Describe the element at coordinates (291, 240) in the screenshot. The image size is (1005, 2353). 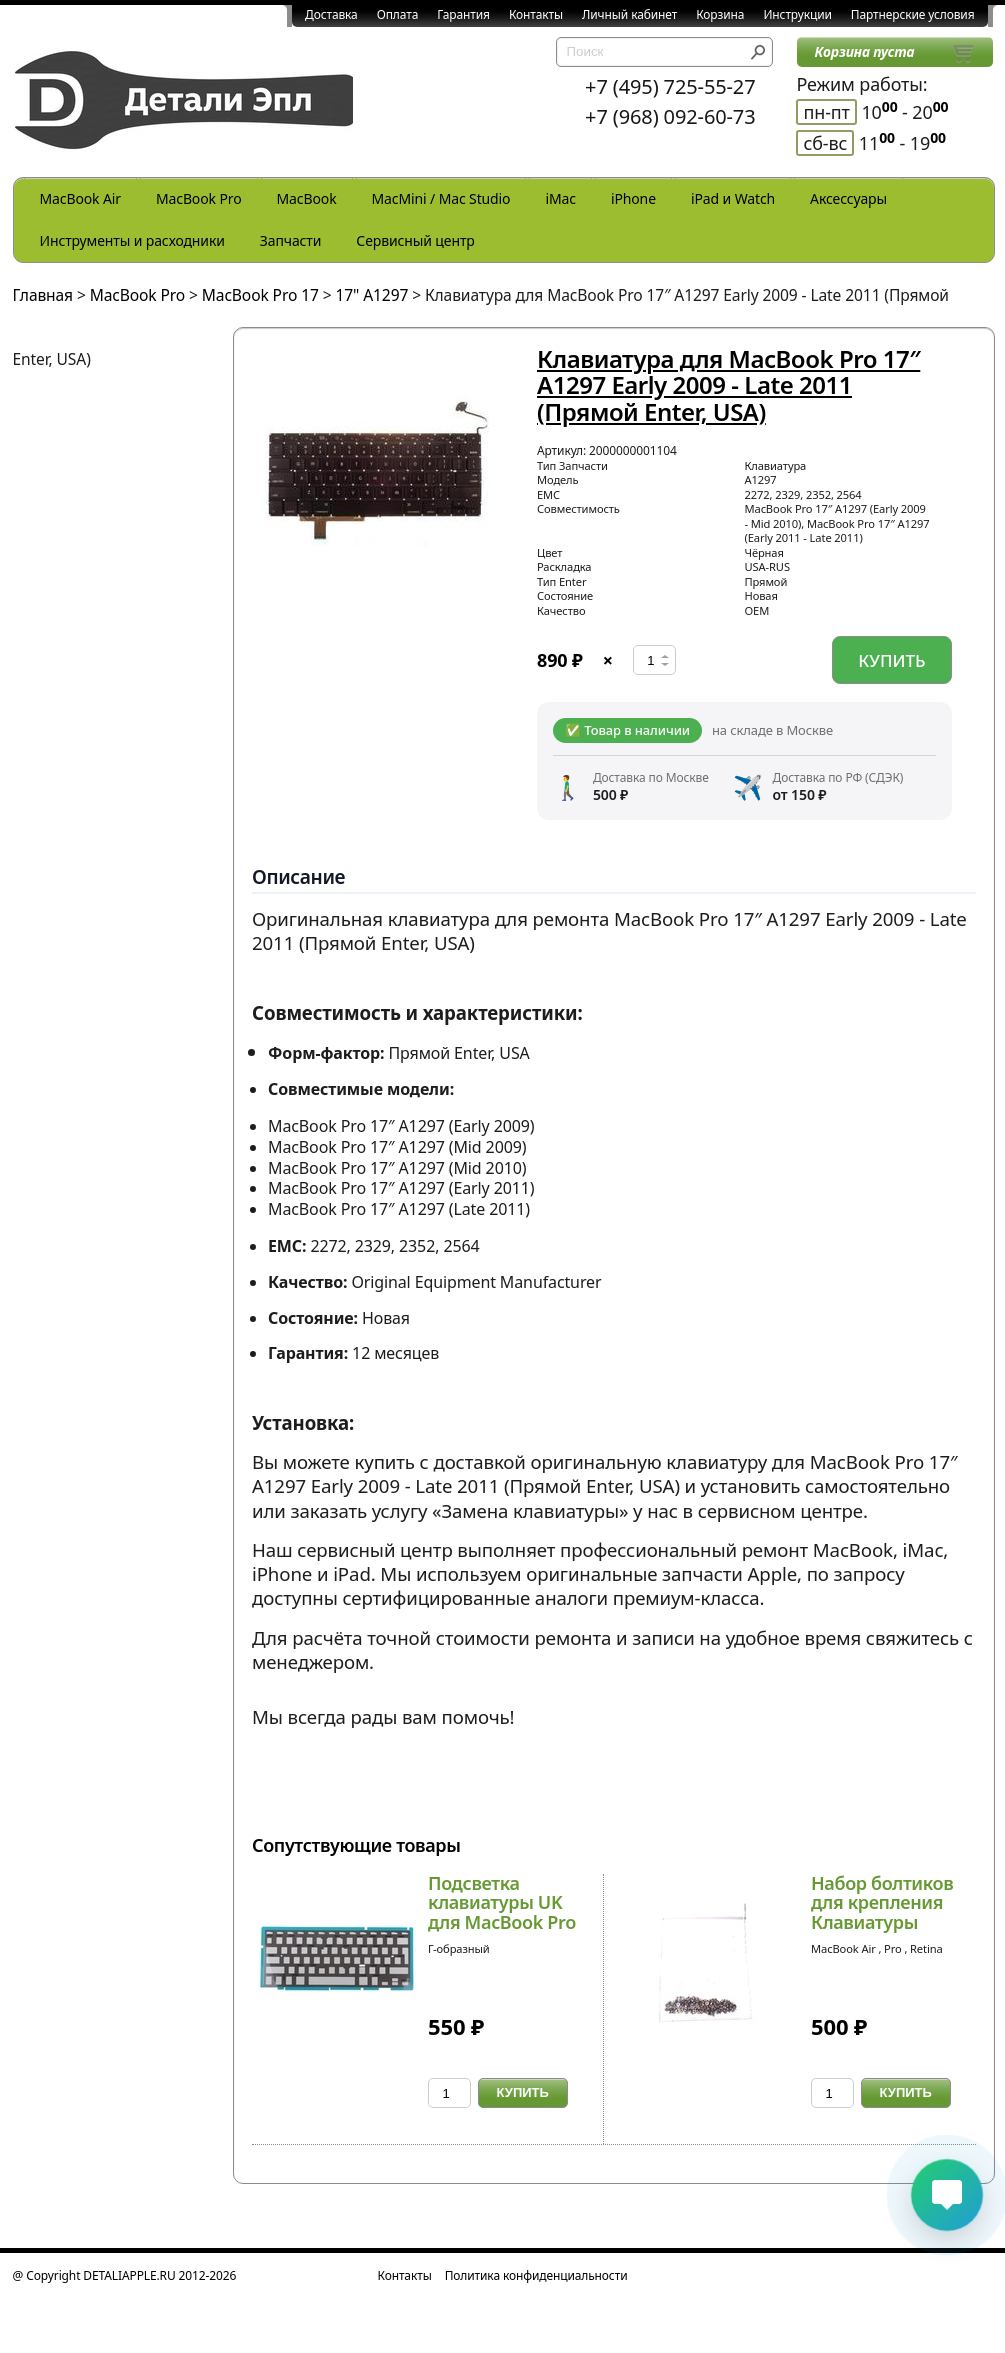
I see `Запчасти` at that location.